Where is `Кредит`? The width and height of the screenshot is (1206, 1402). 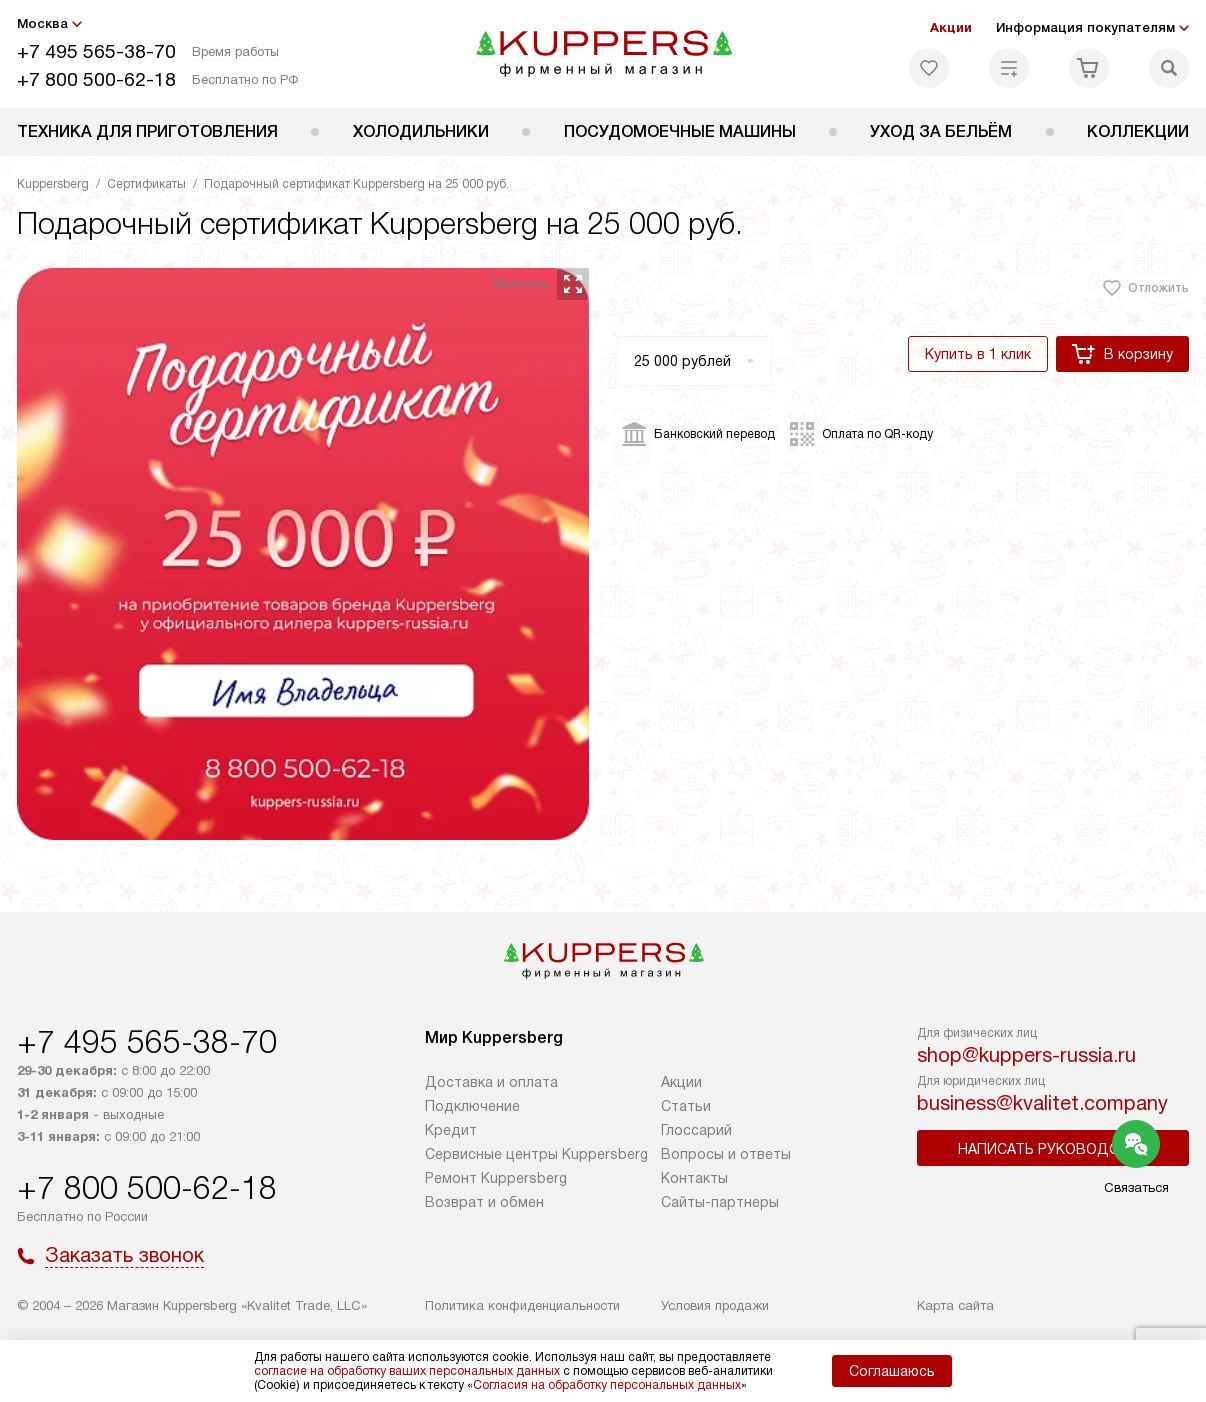
Кредит is located at coordinates (451, 1130).